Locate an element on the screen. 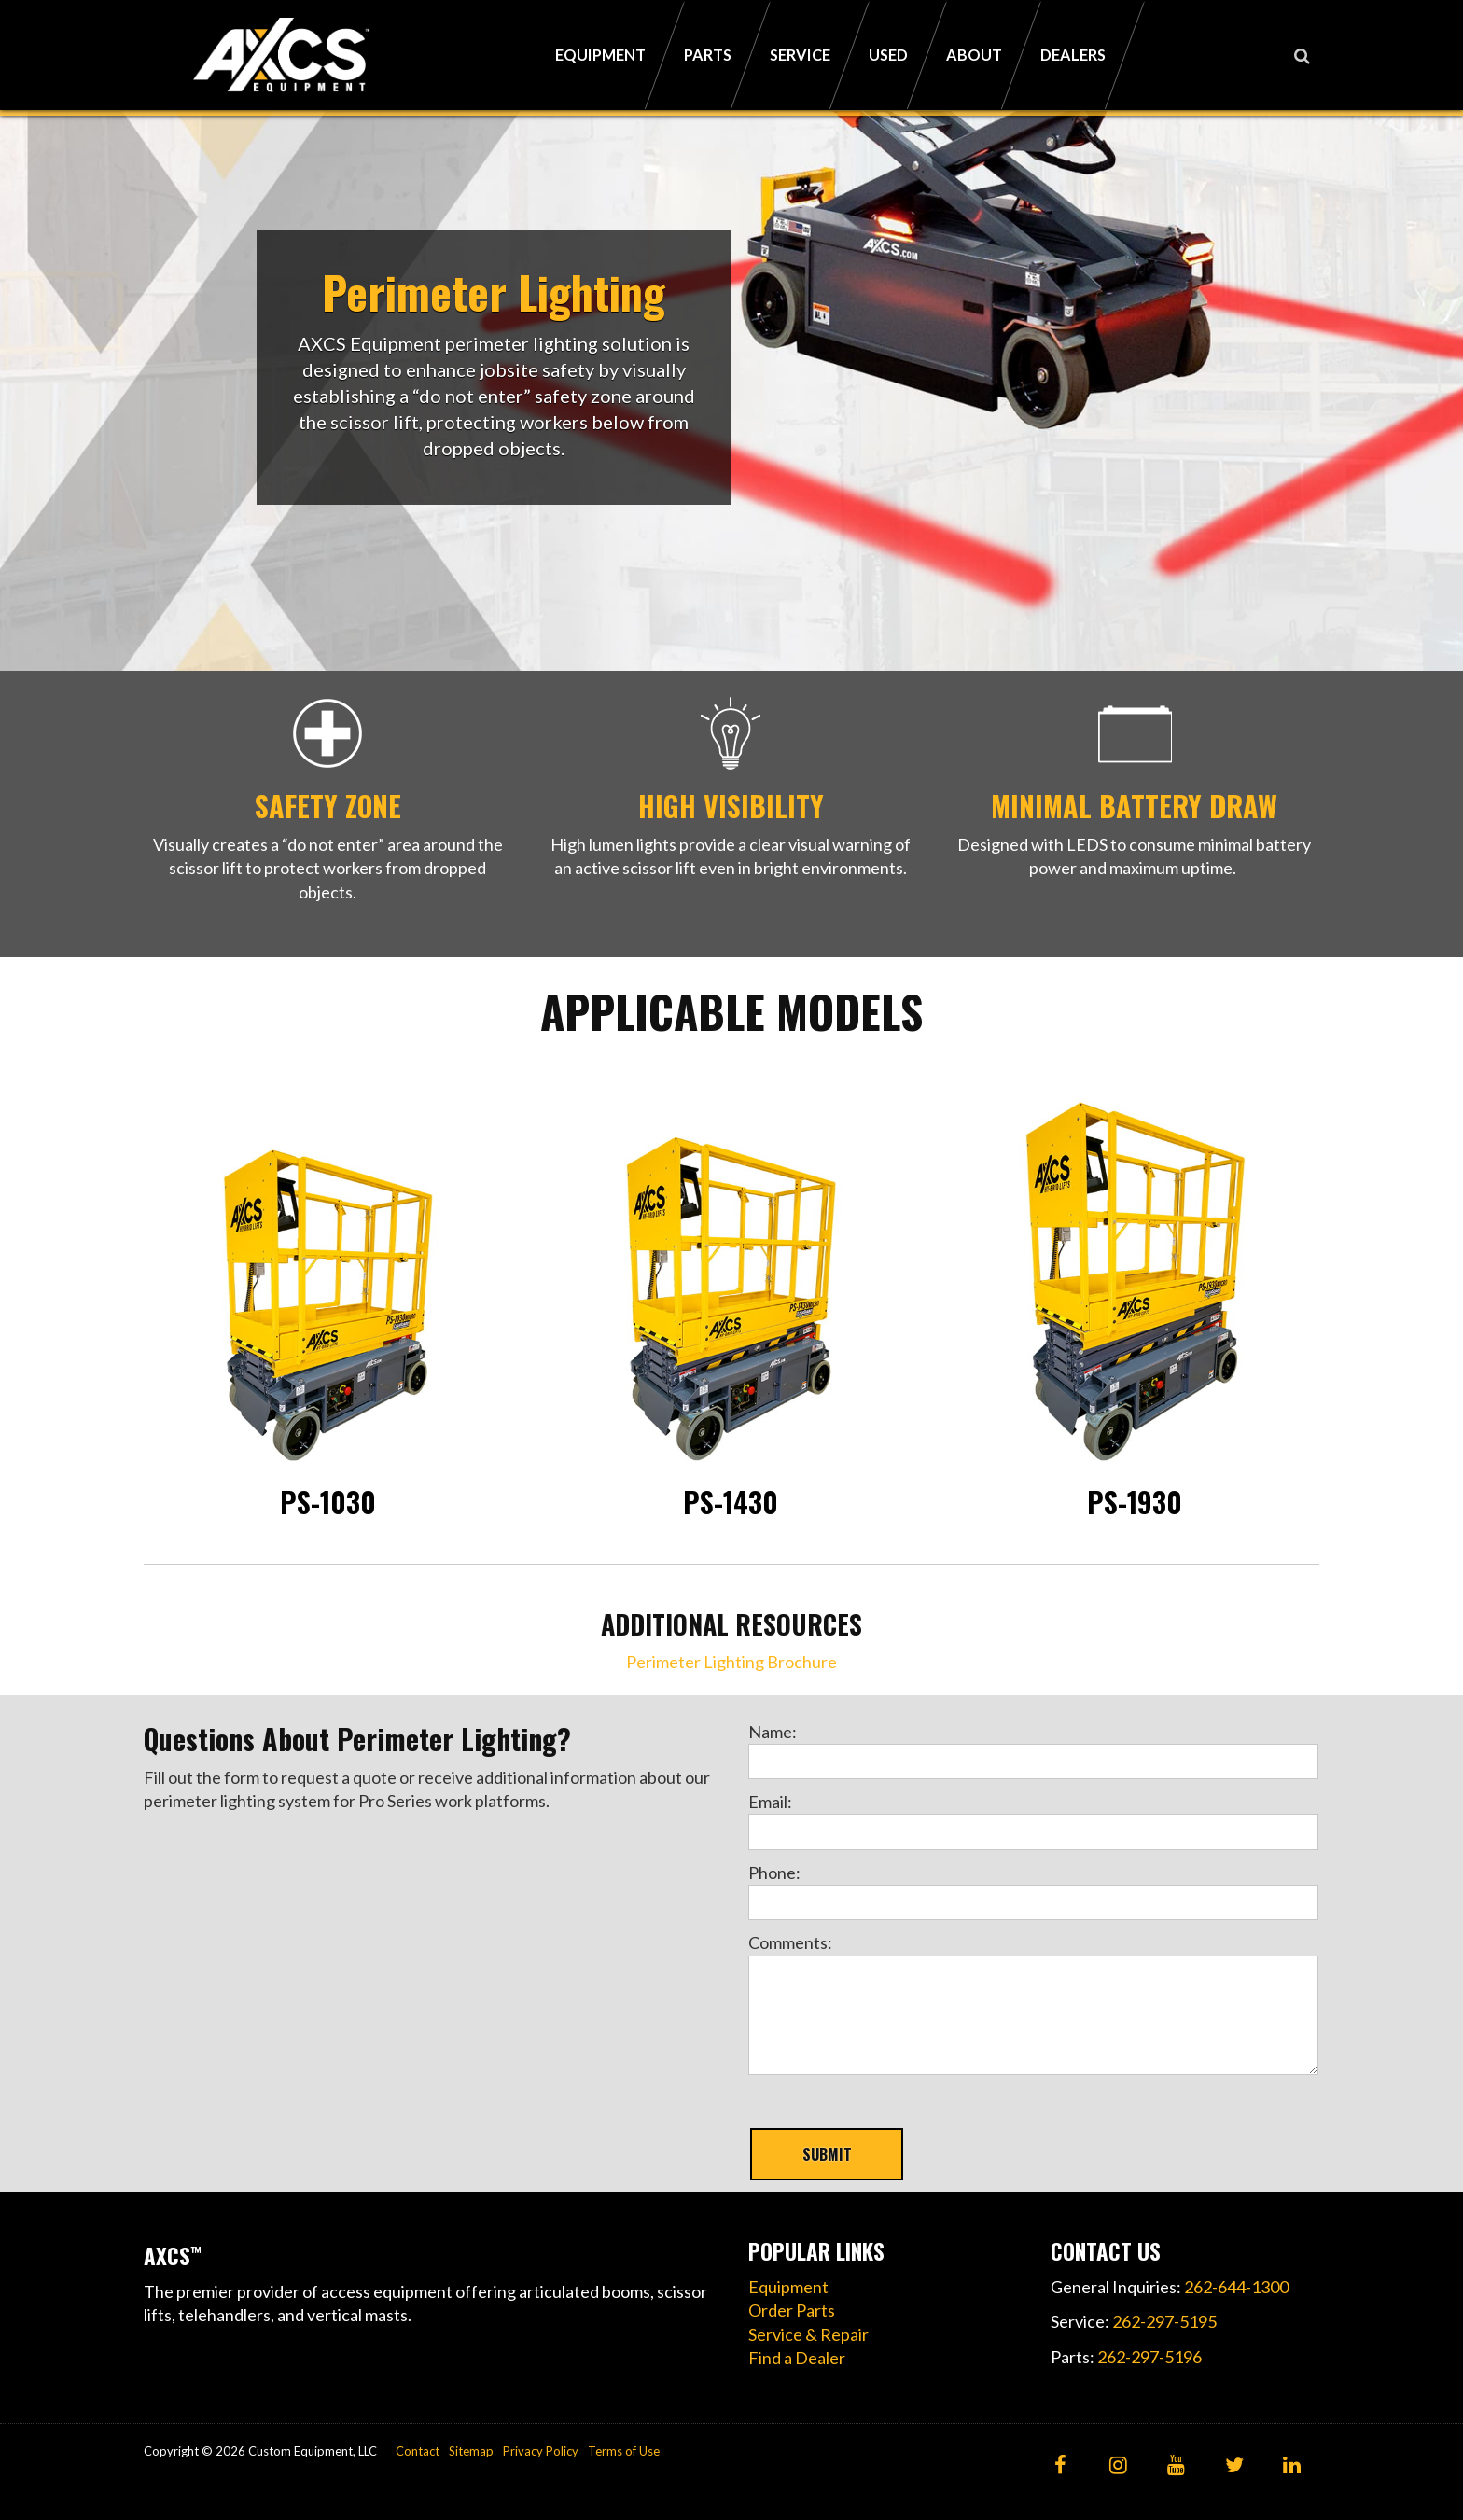  Service & Repair is located at coordinates (808, 2334).